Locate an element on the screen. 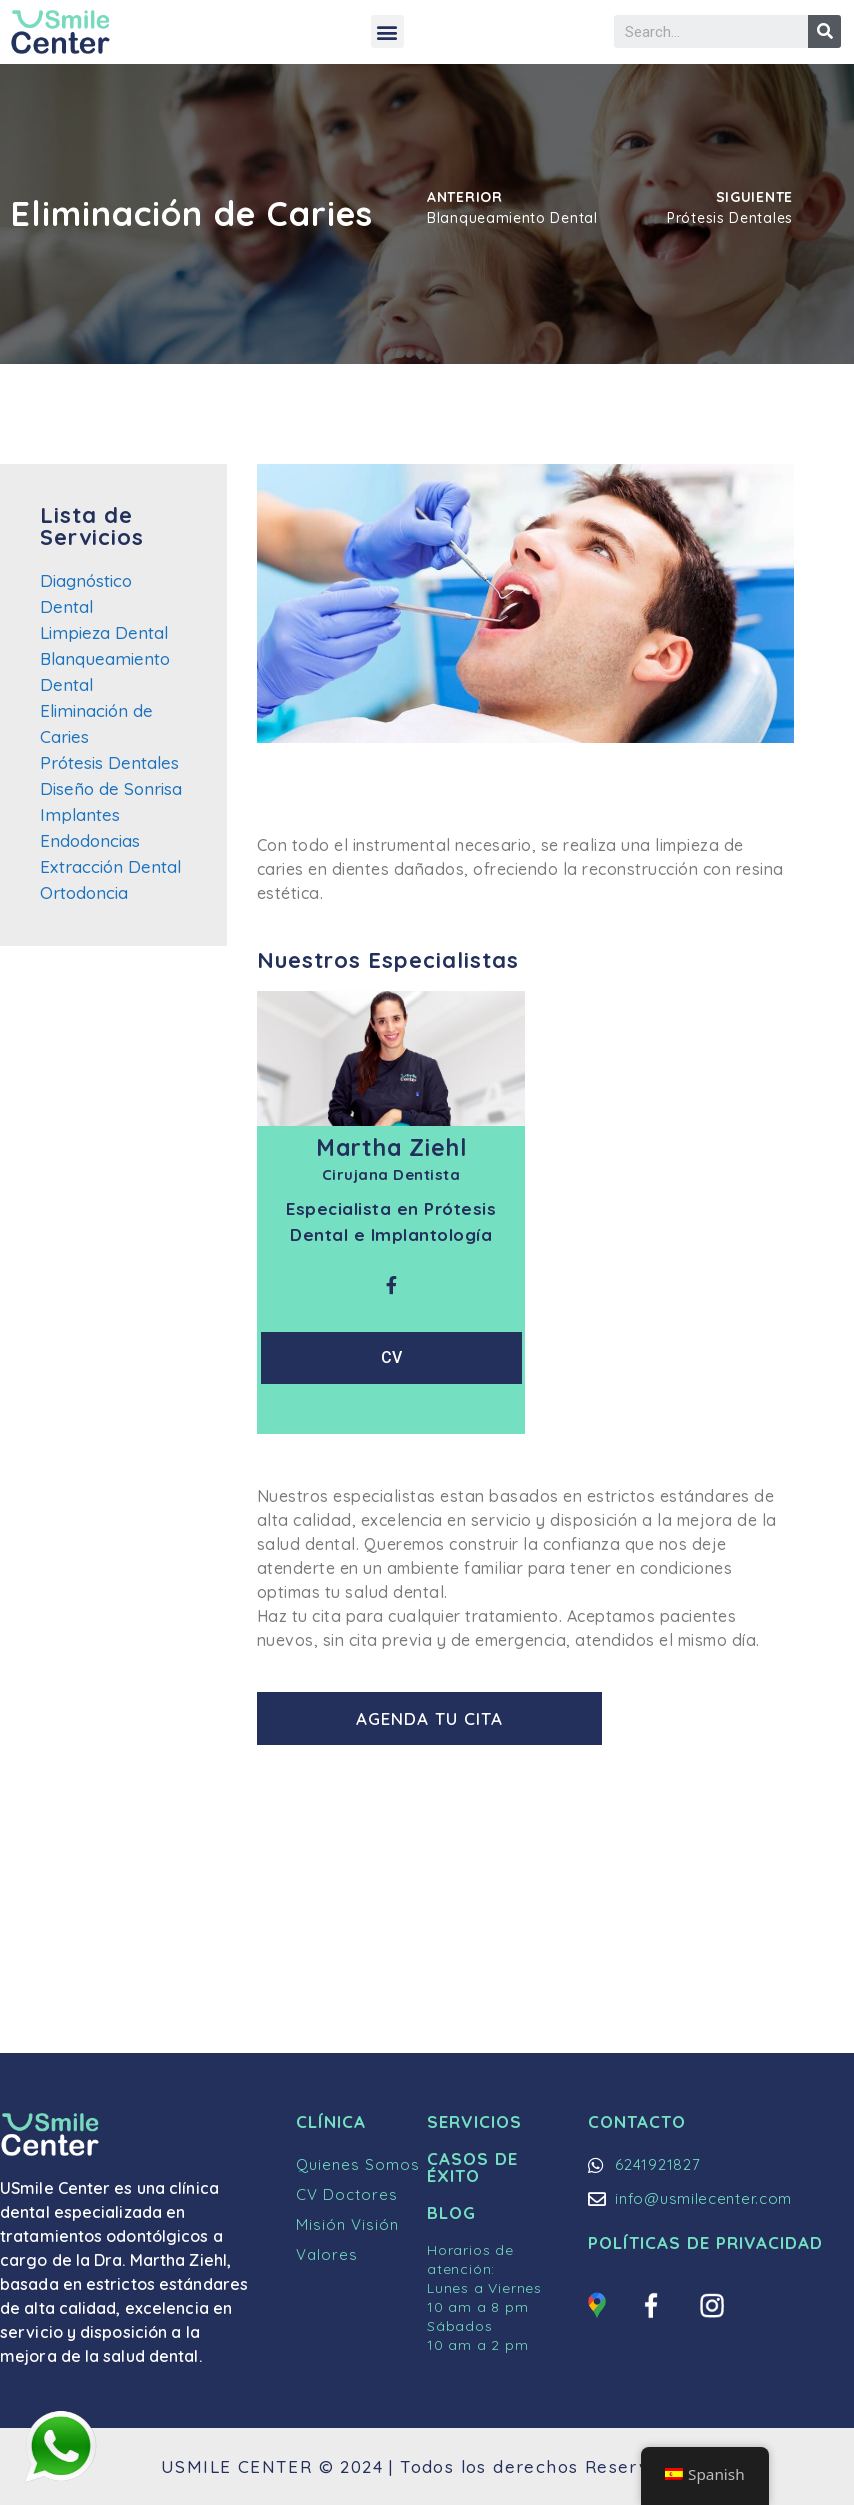 This screenshot has height=2505, width=854. Casos de Éxito is located at coordinates (472, 2167).